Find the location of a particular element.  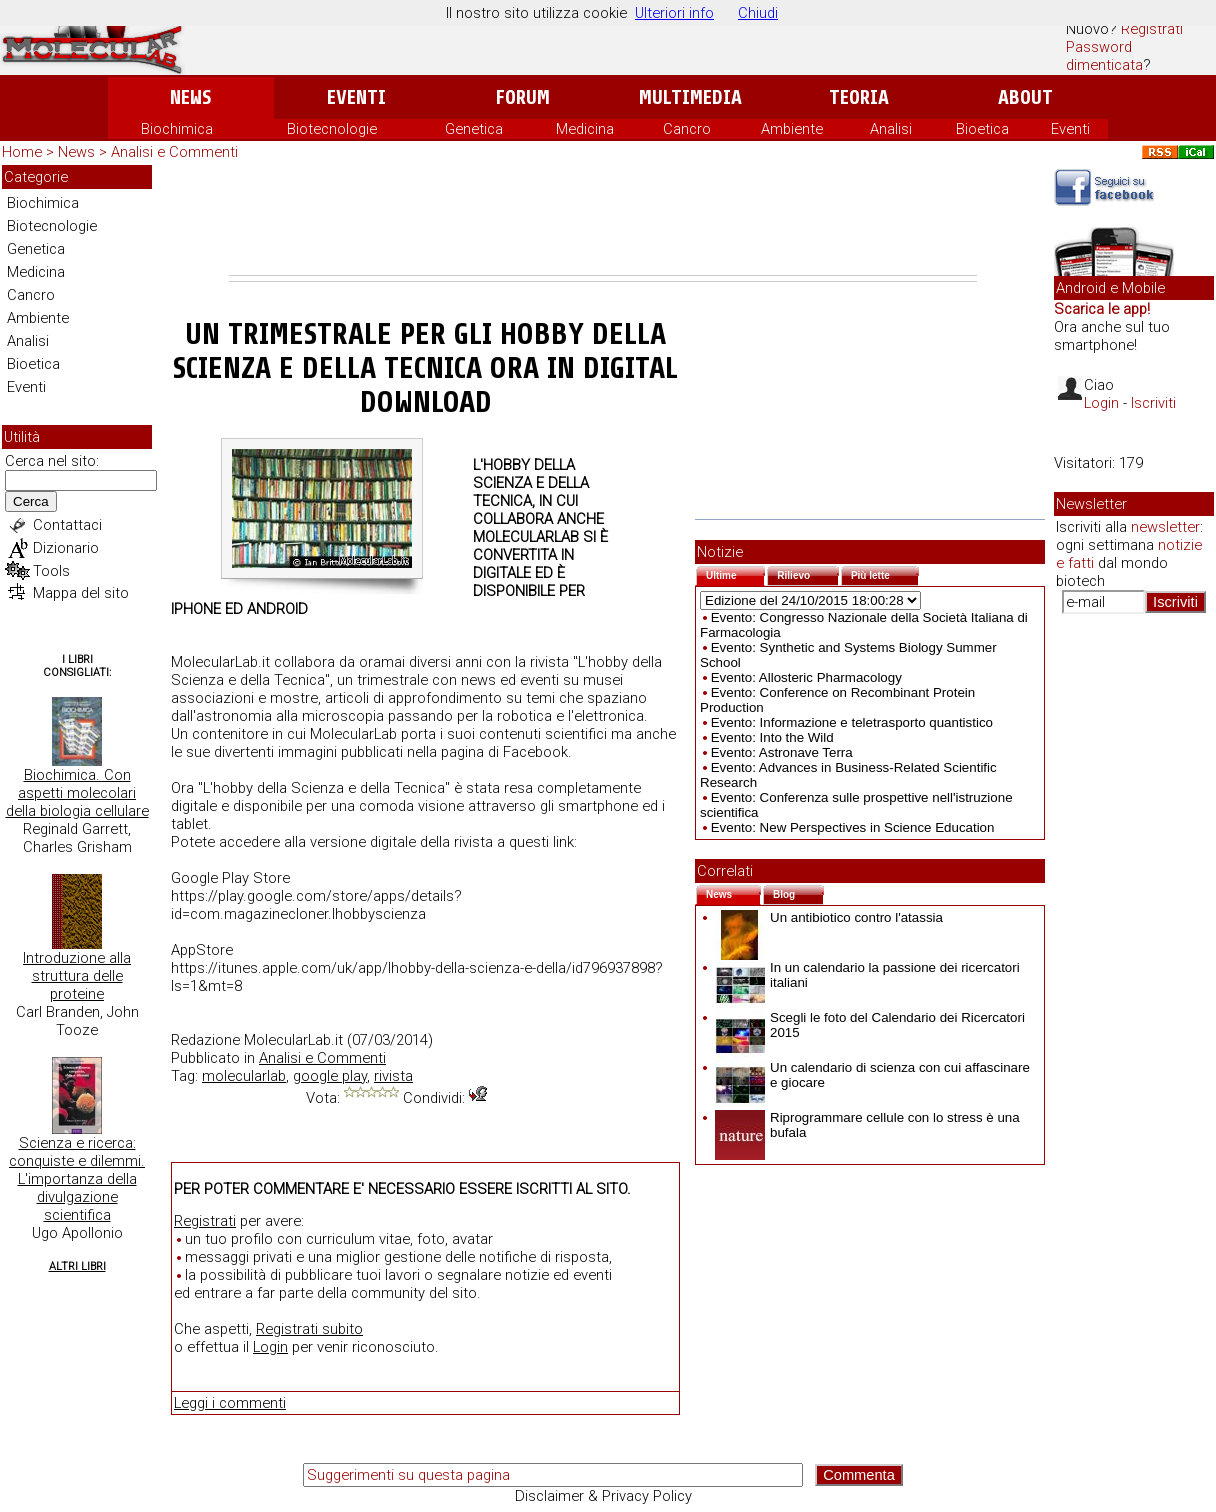

Registrati subito is located at coordinates (309, 1329).